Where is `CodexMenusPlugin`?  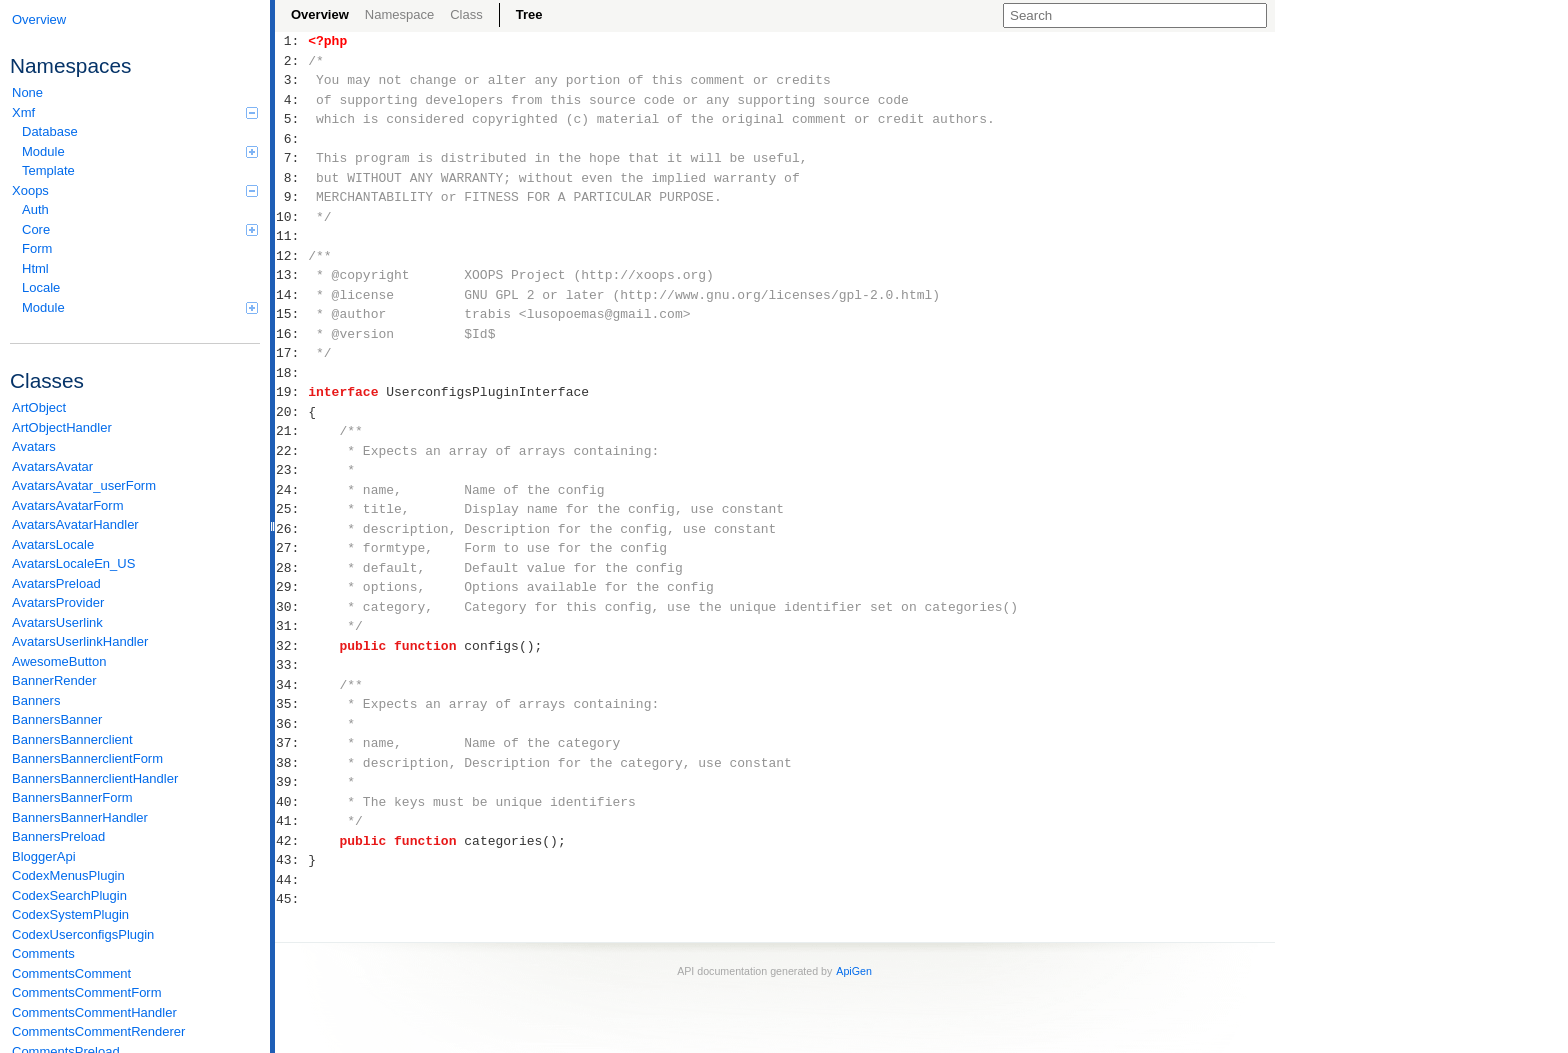 CodexMenusPlugin is located at coordinates (68, 875).